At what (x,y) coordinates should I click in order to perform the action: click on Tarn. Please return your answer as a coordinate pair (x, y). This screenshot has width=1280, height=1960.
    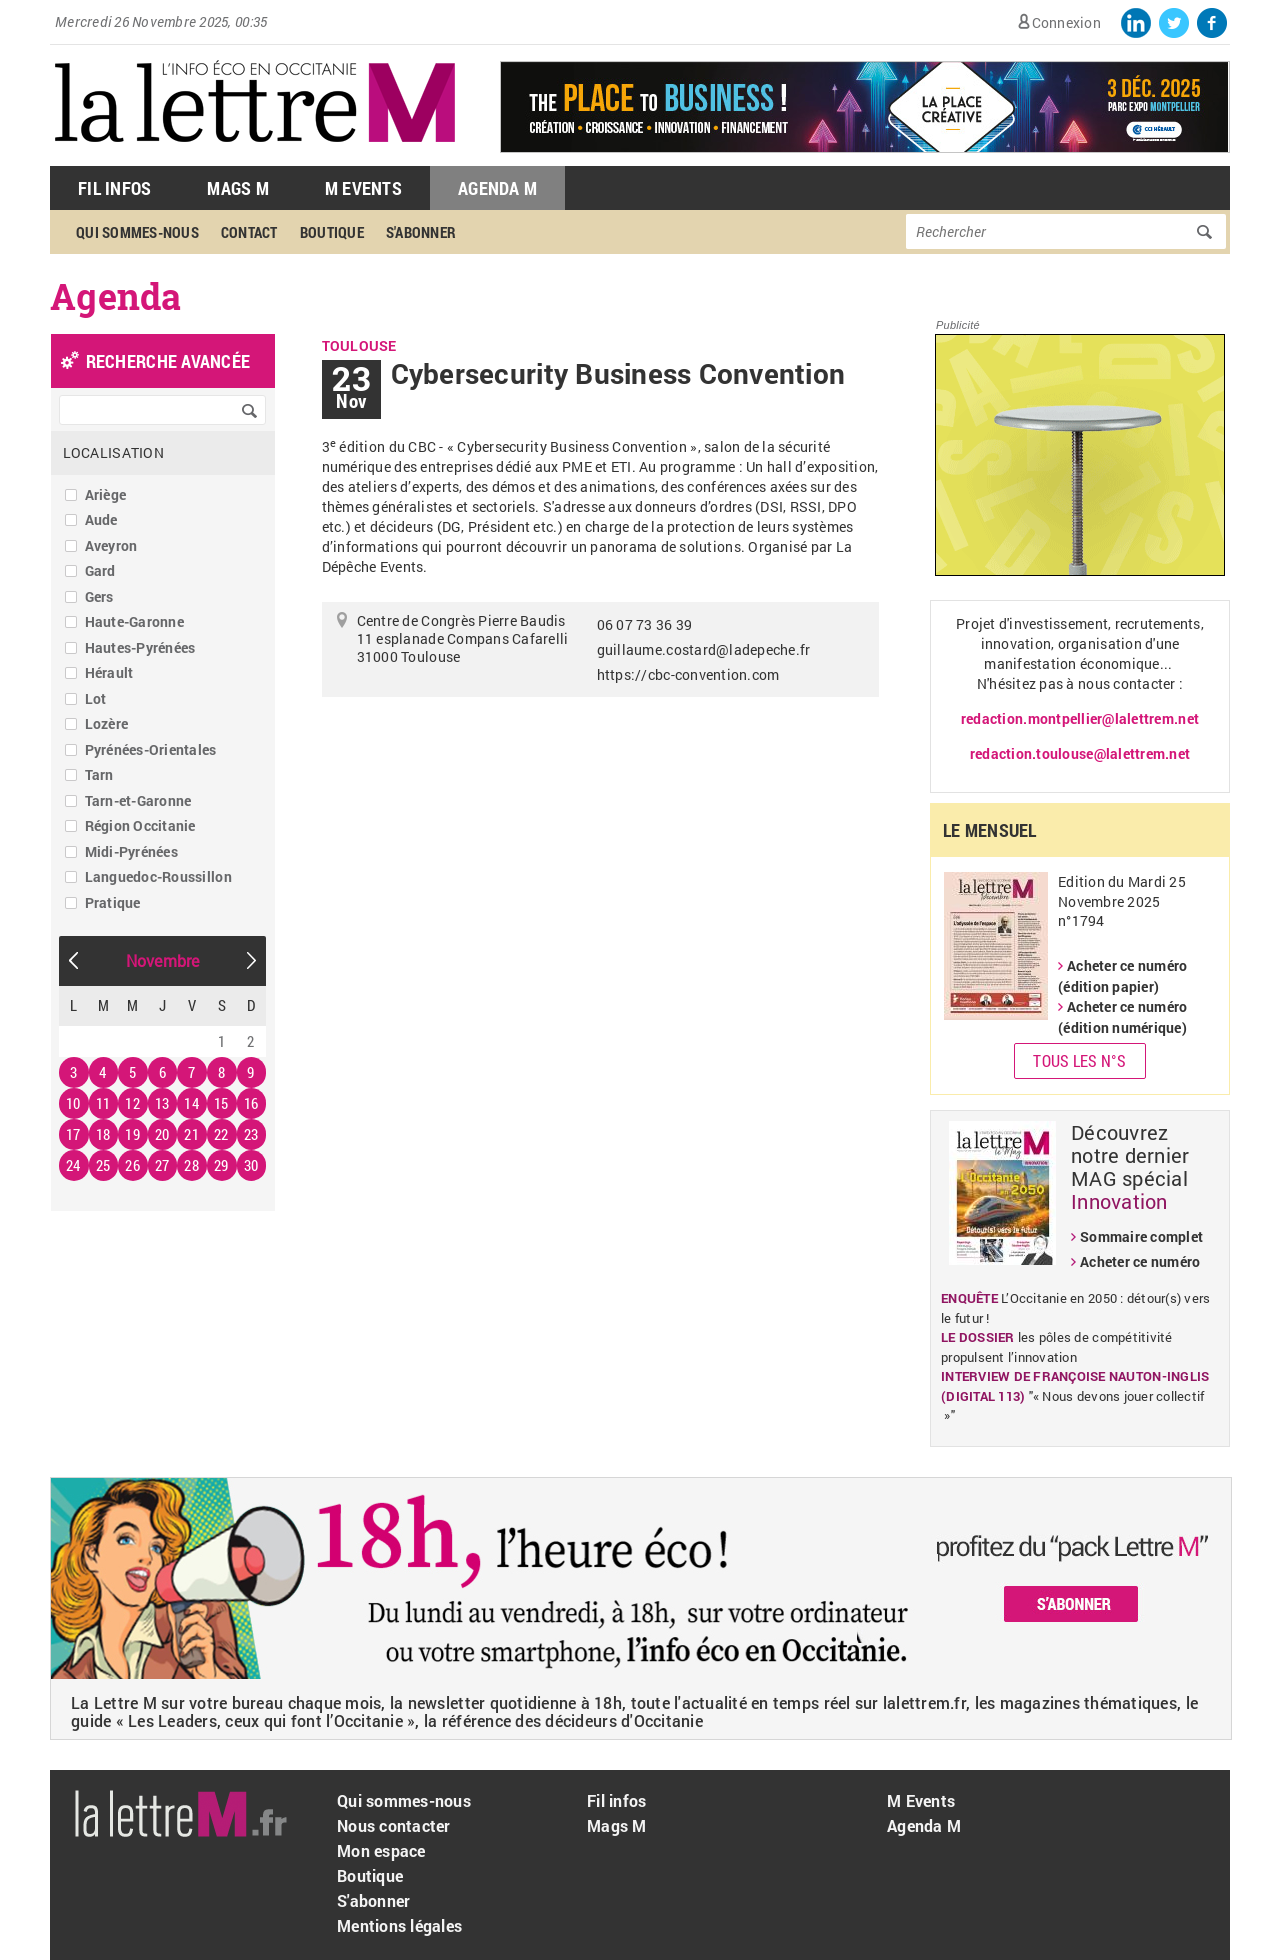
    Looking at the image, I should click on (99, 774).